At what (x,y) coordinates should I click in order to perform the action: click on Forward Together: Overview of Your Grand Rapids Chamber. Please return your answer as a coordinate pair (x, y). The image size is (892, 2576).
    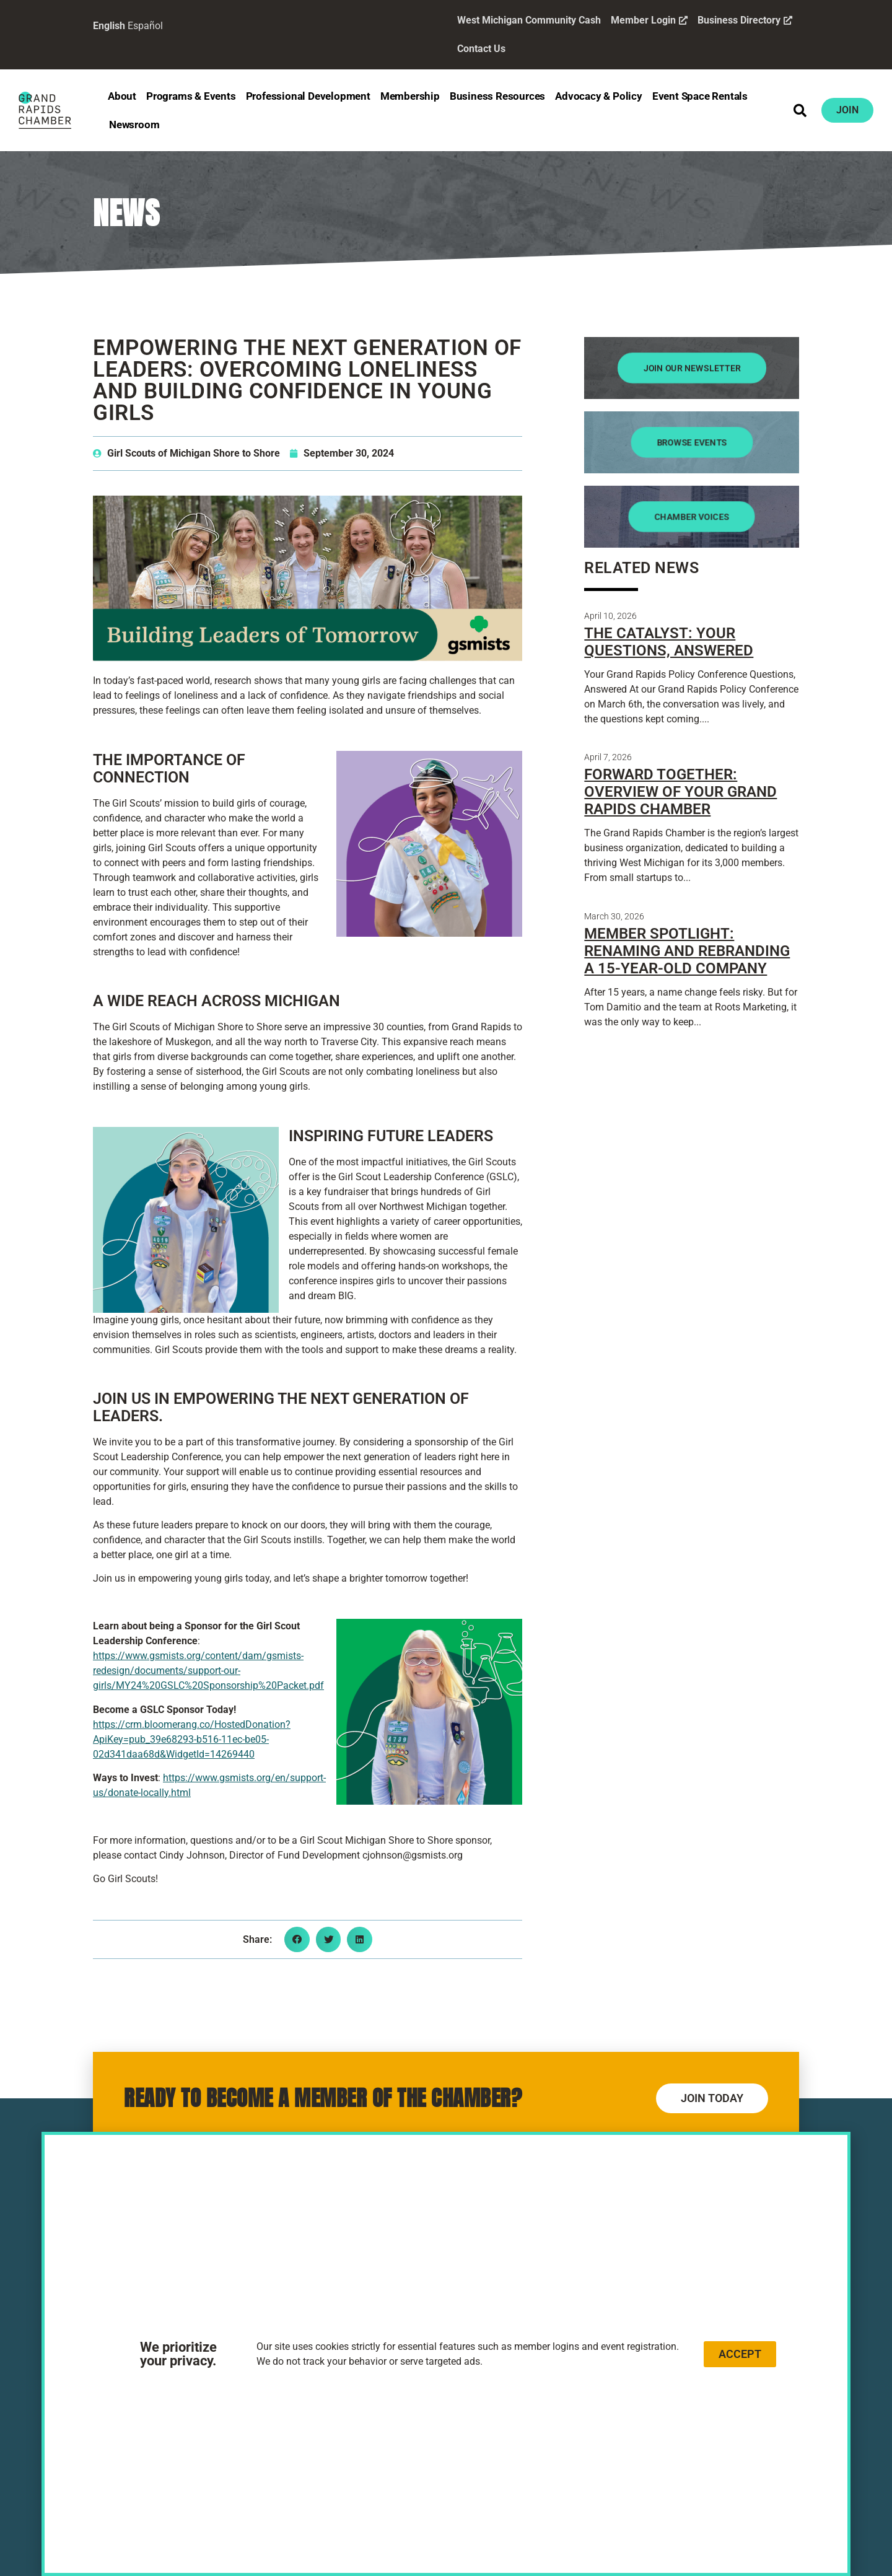
    Looking at the image, I should click on (680, 792).